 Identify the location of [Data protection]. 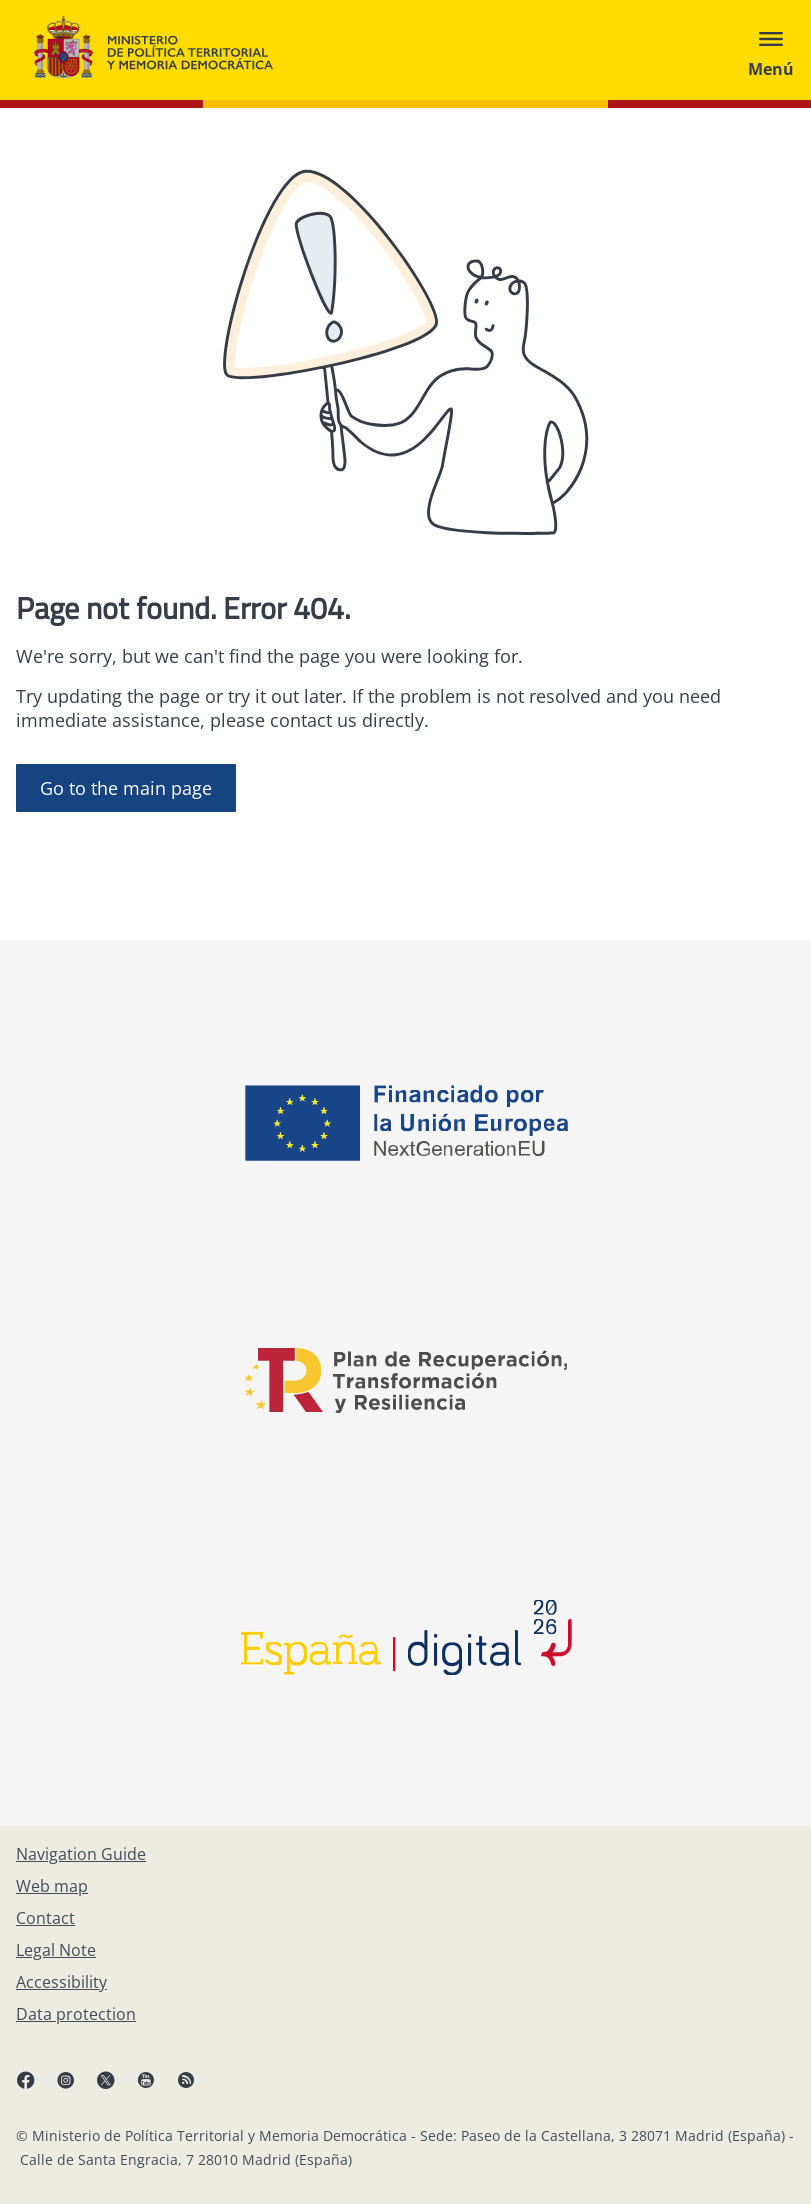
(76, 2014).